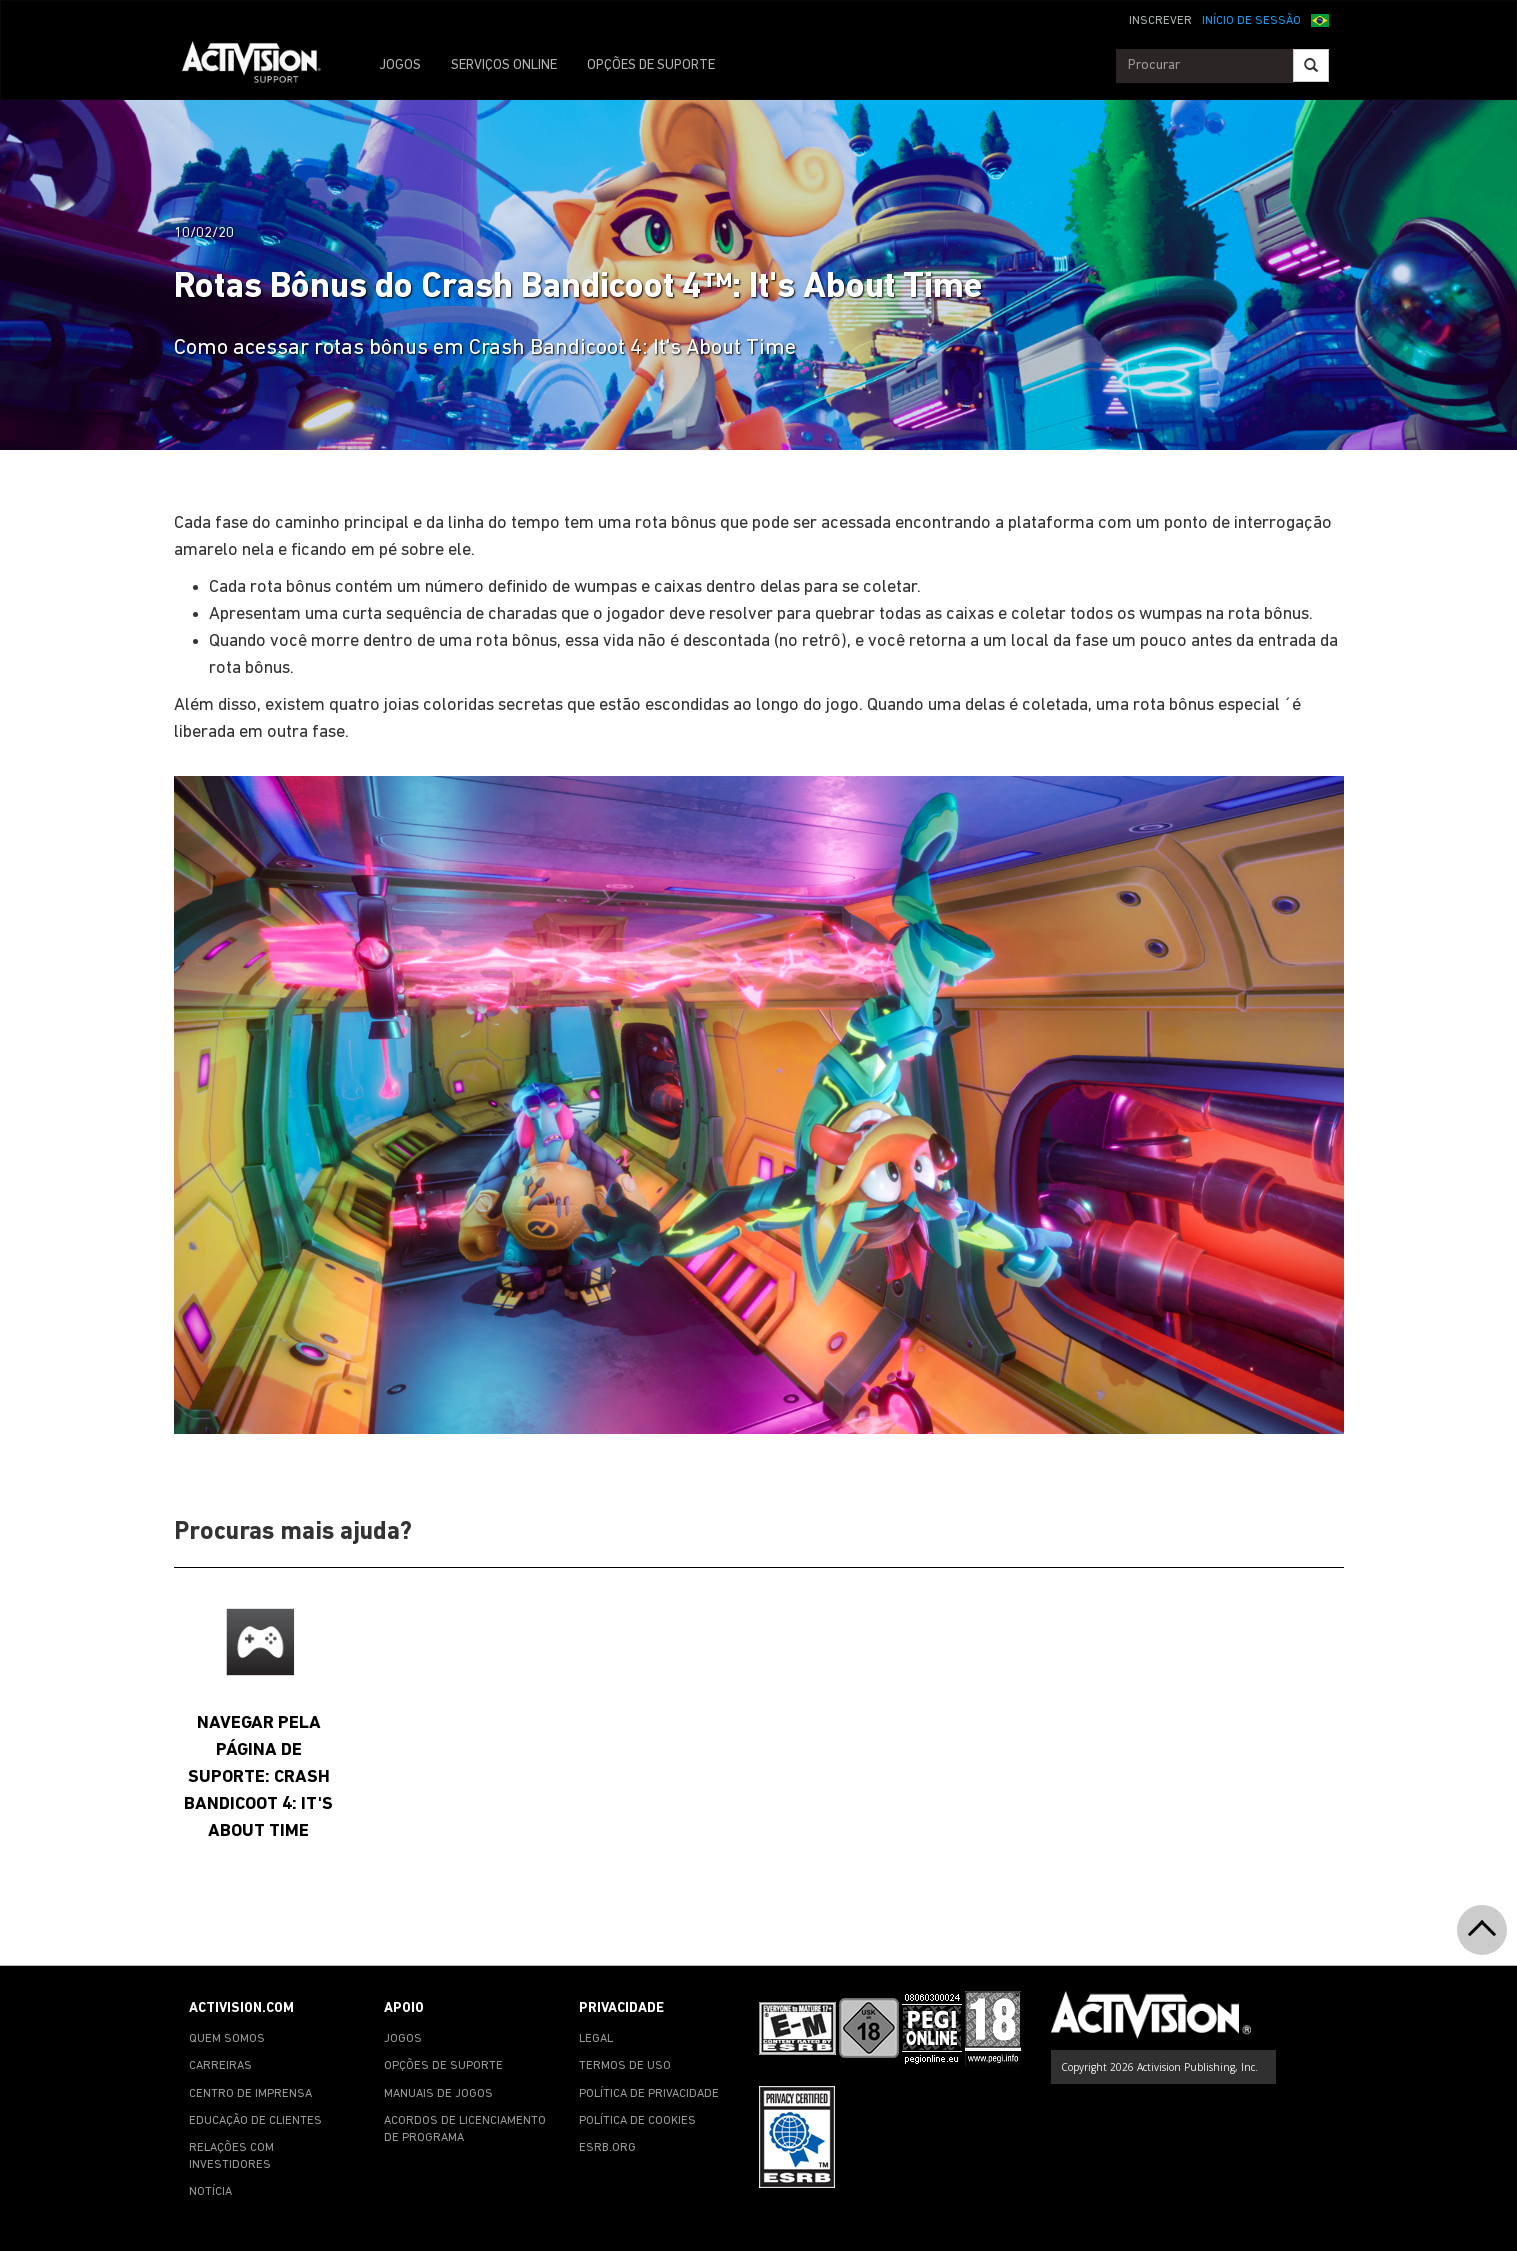  What do you see at coordinates (596, 2039) in the screenshot?
I see `LEGAL` at bounding box center [596, 2039].